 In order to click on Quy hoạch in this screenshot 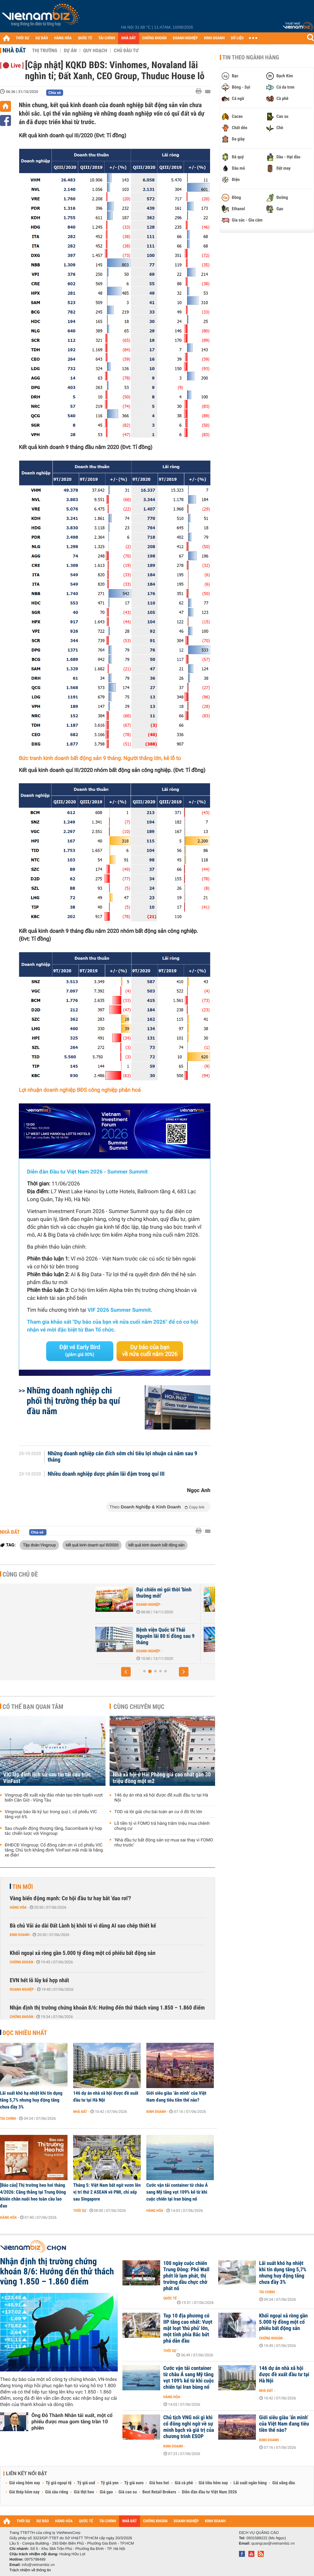, I will do `click(95, 50)`.